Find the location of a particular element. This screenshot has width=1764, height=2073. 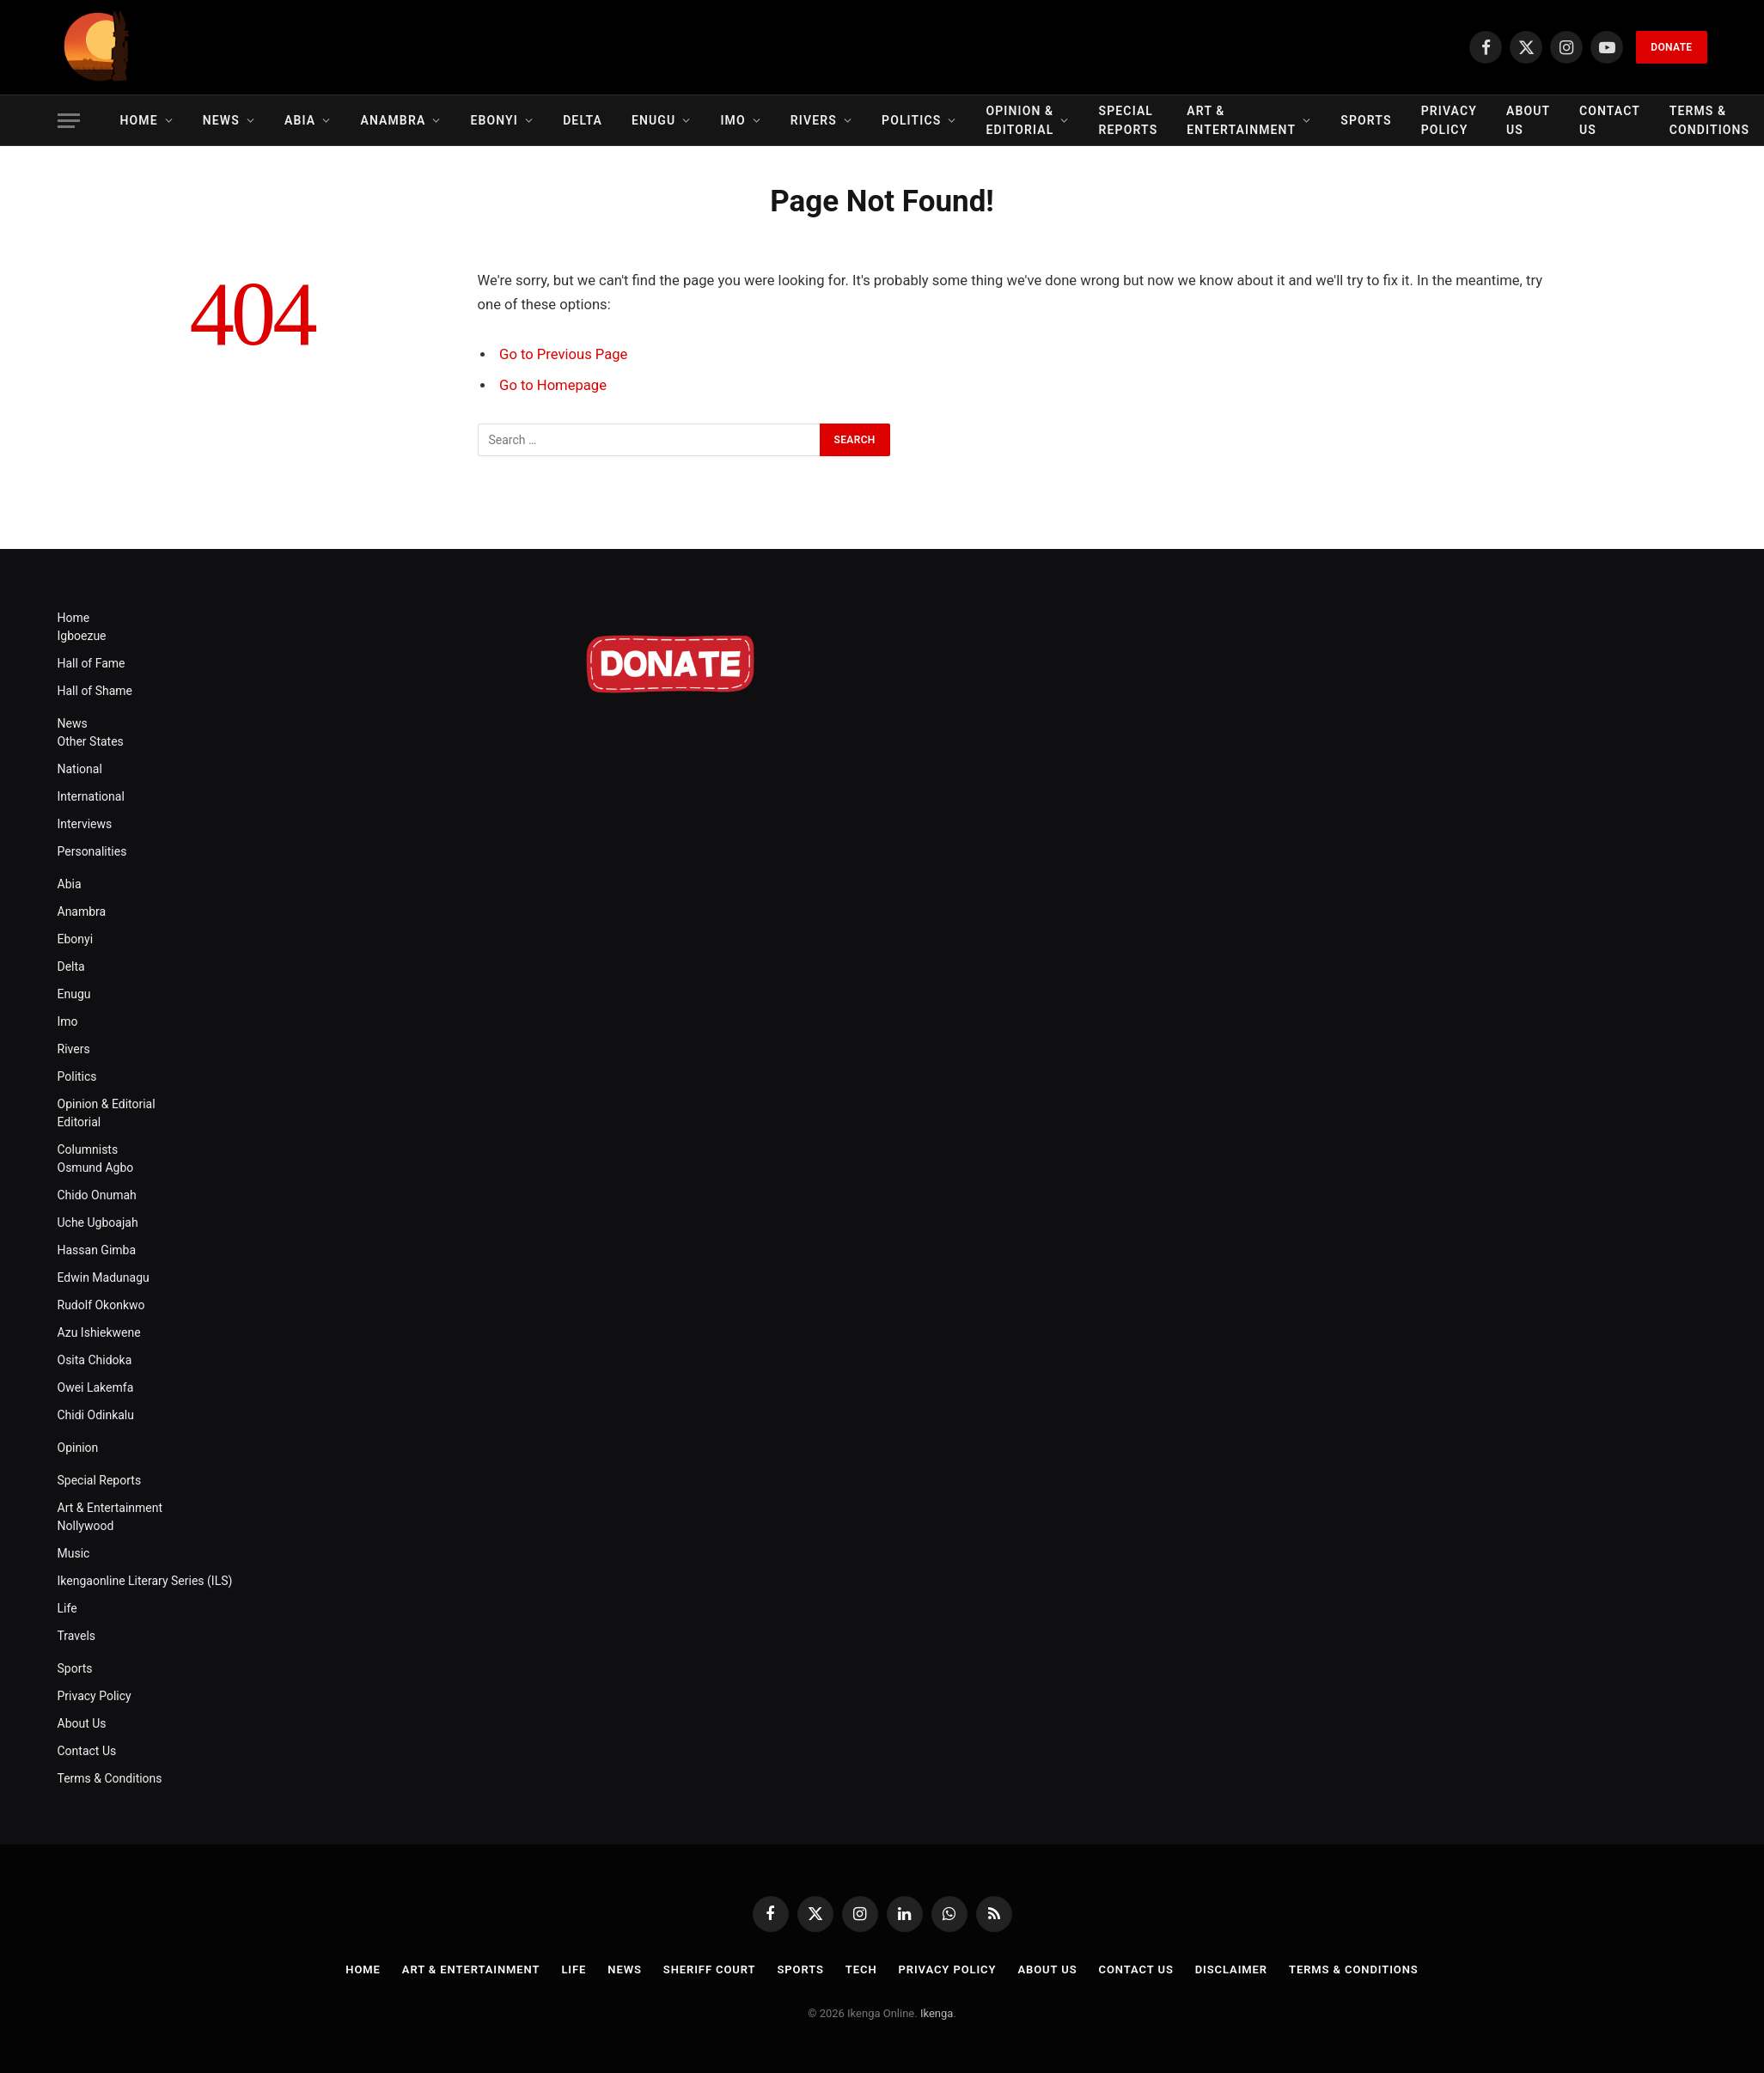

Opinion is located at coordinates (78, 1447).